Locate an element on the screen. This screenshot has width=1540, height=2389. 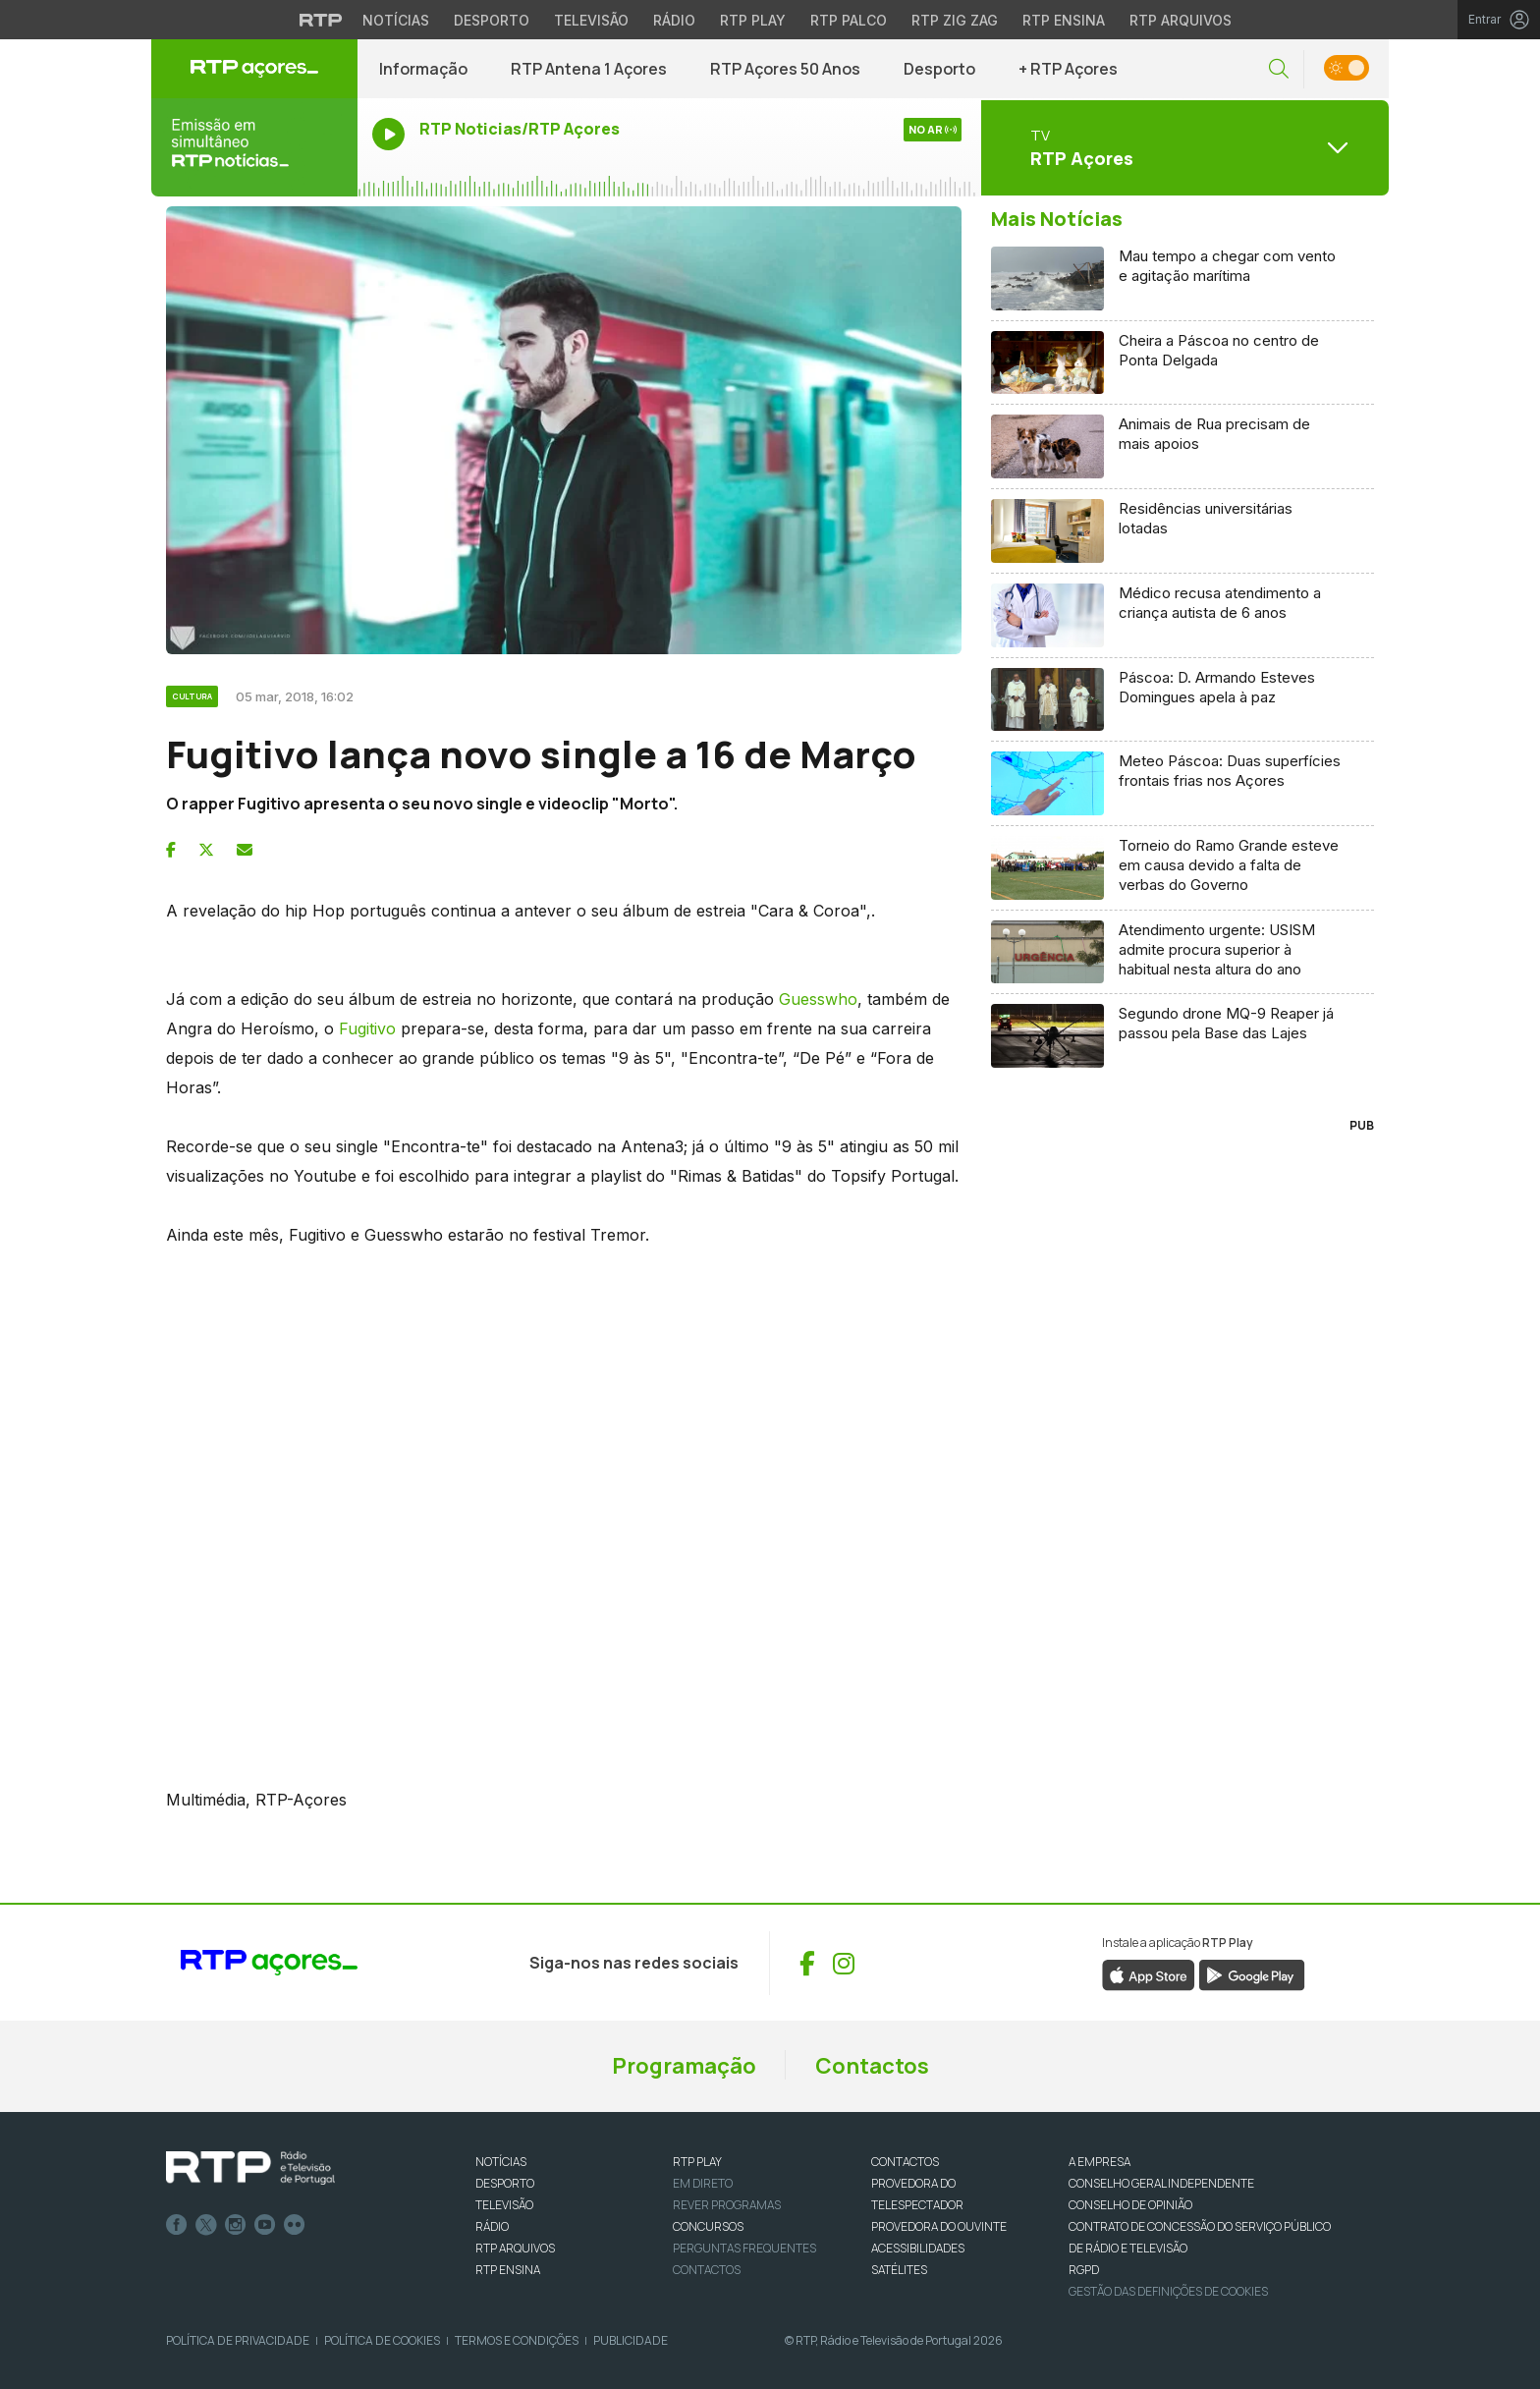
ACESSIBILIDADES is located at coordinates (917, 2248).